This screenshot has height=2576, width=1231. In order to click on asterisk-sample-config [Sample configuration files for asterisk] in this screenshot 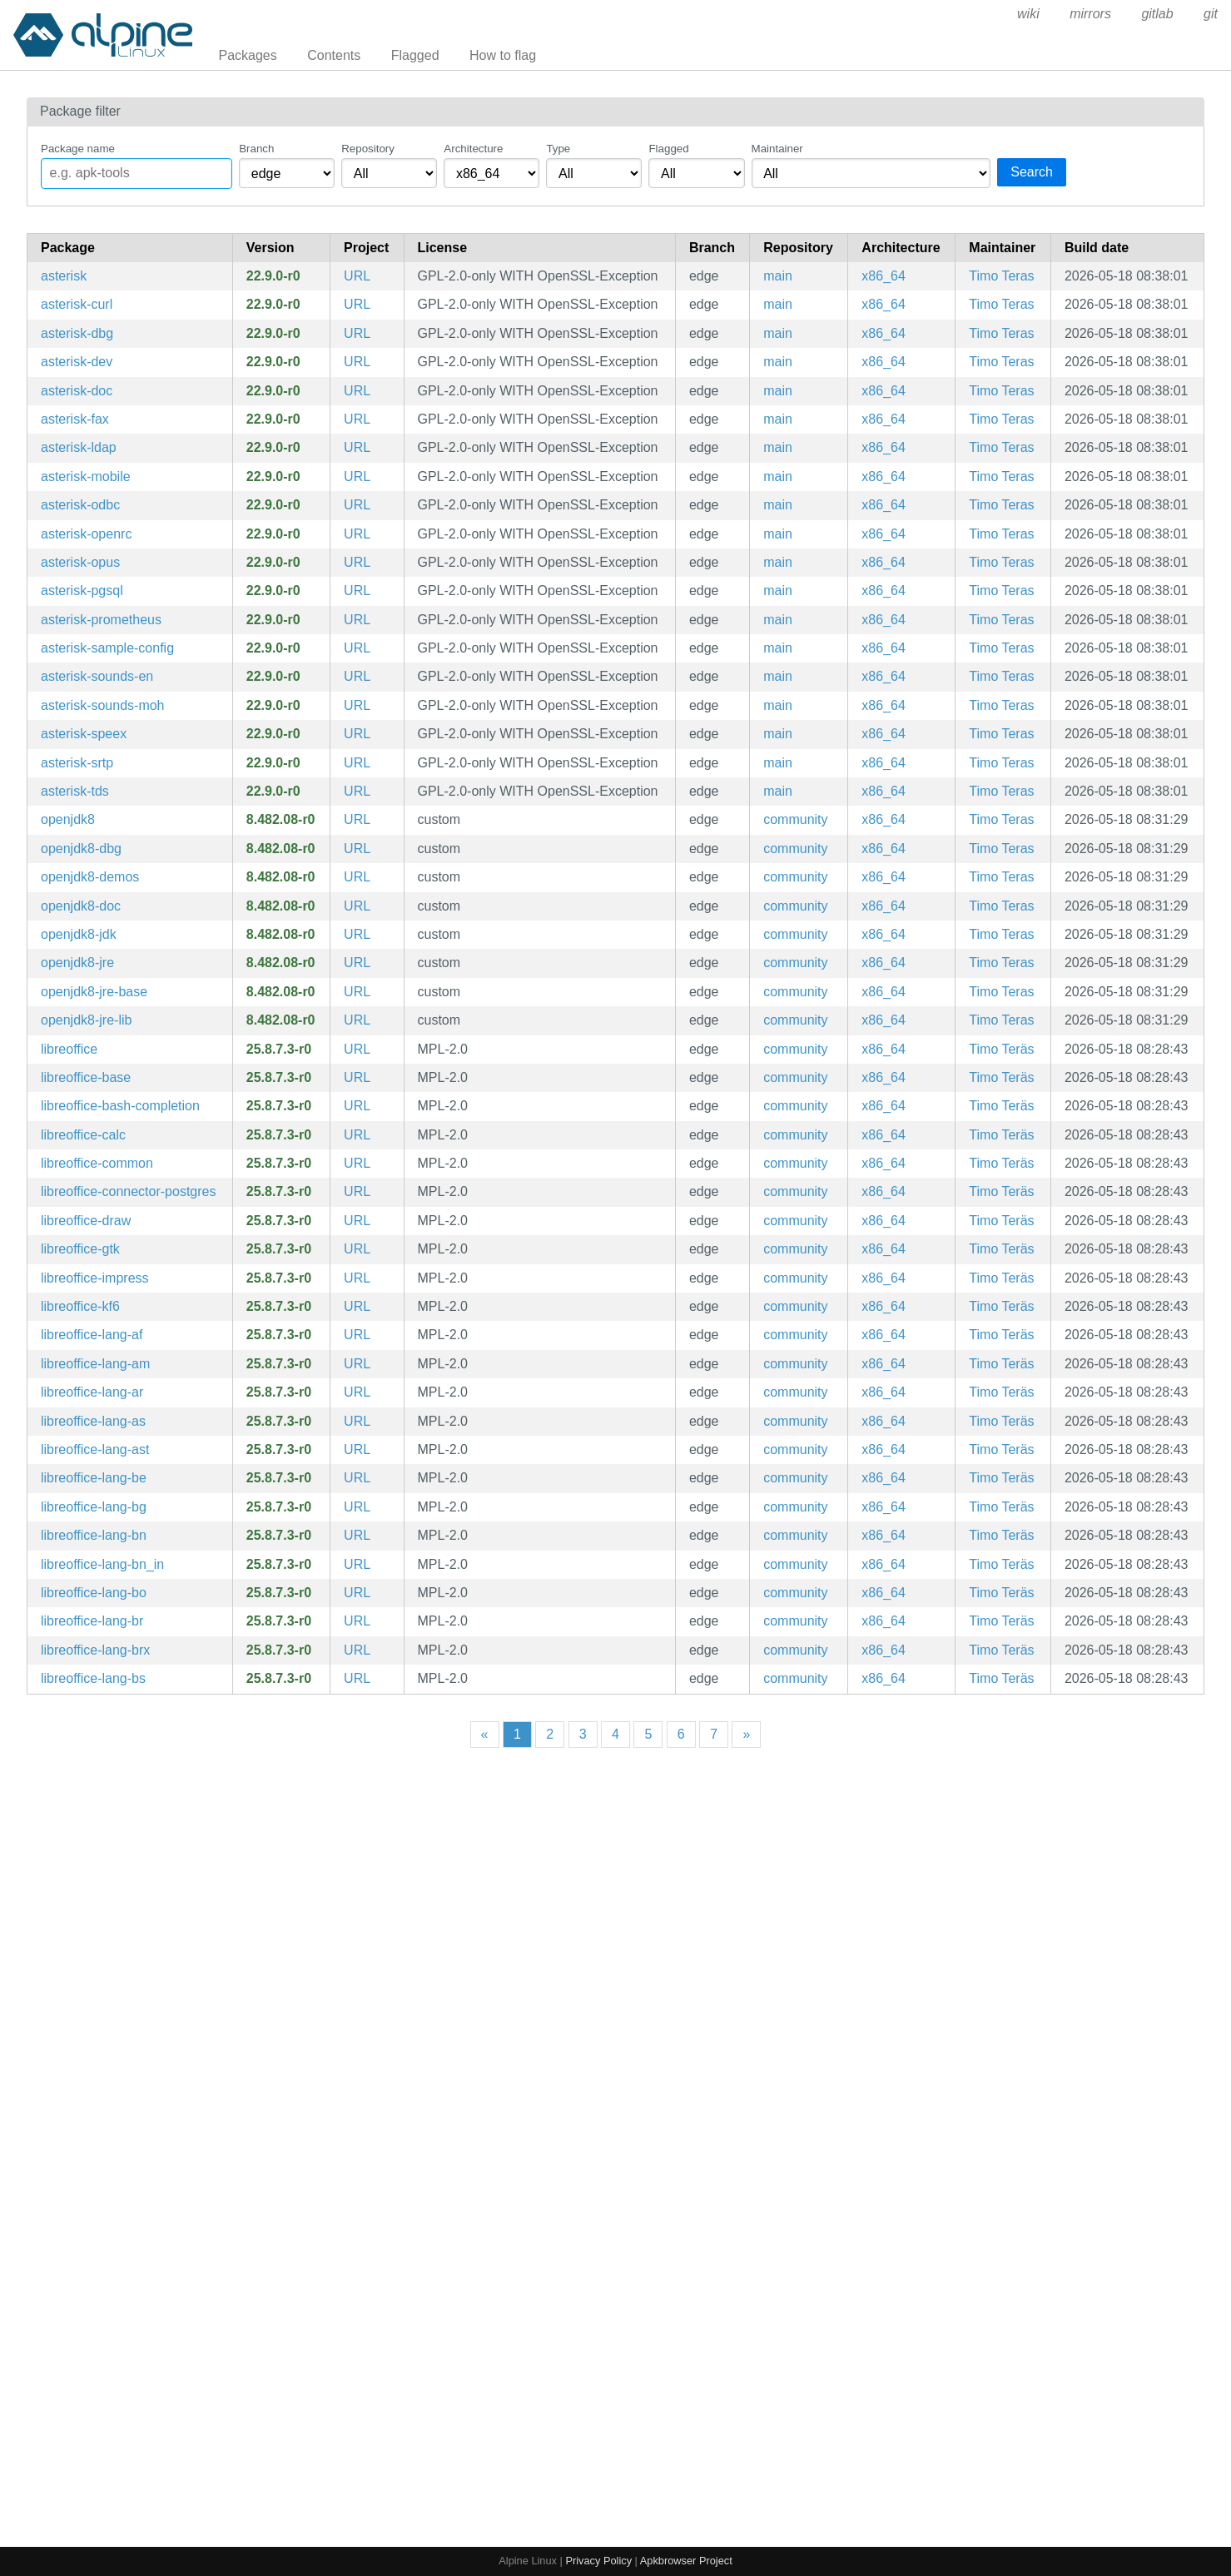, I will do `click(107, 648)`.